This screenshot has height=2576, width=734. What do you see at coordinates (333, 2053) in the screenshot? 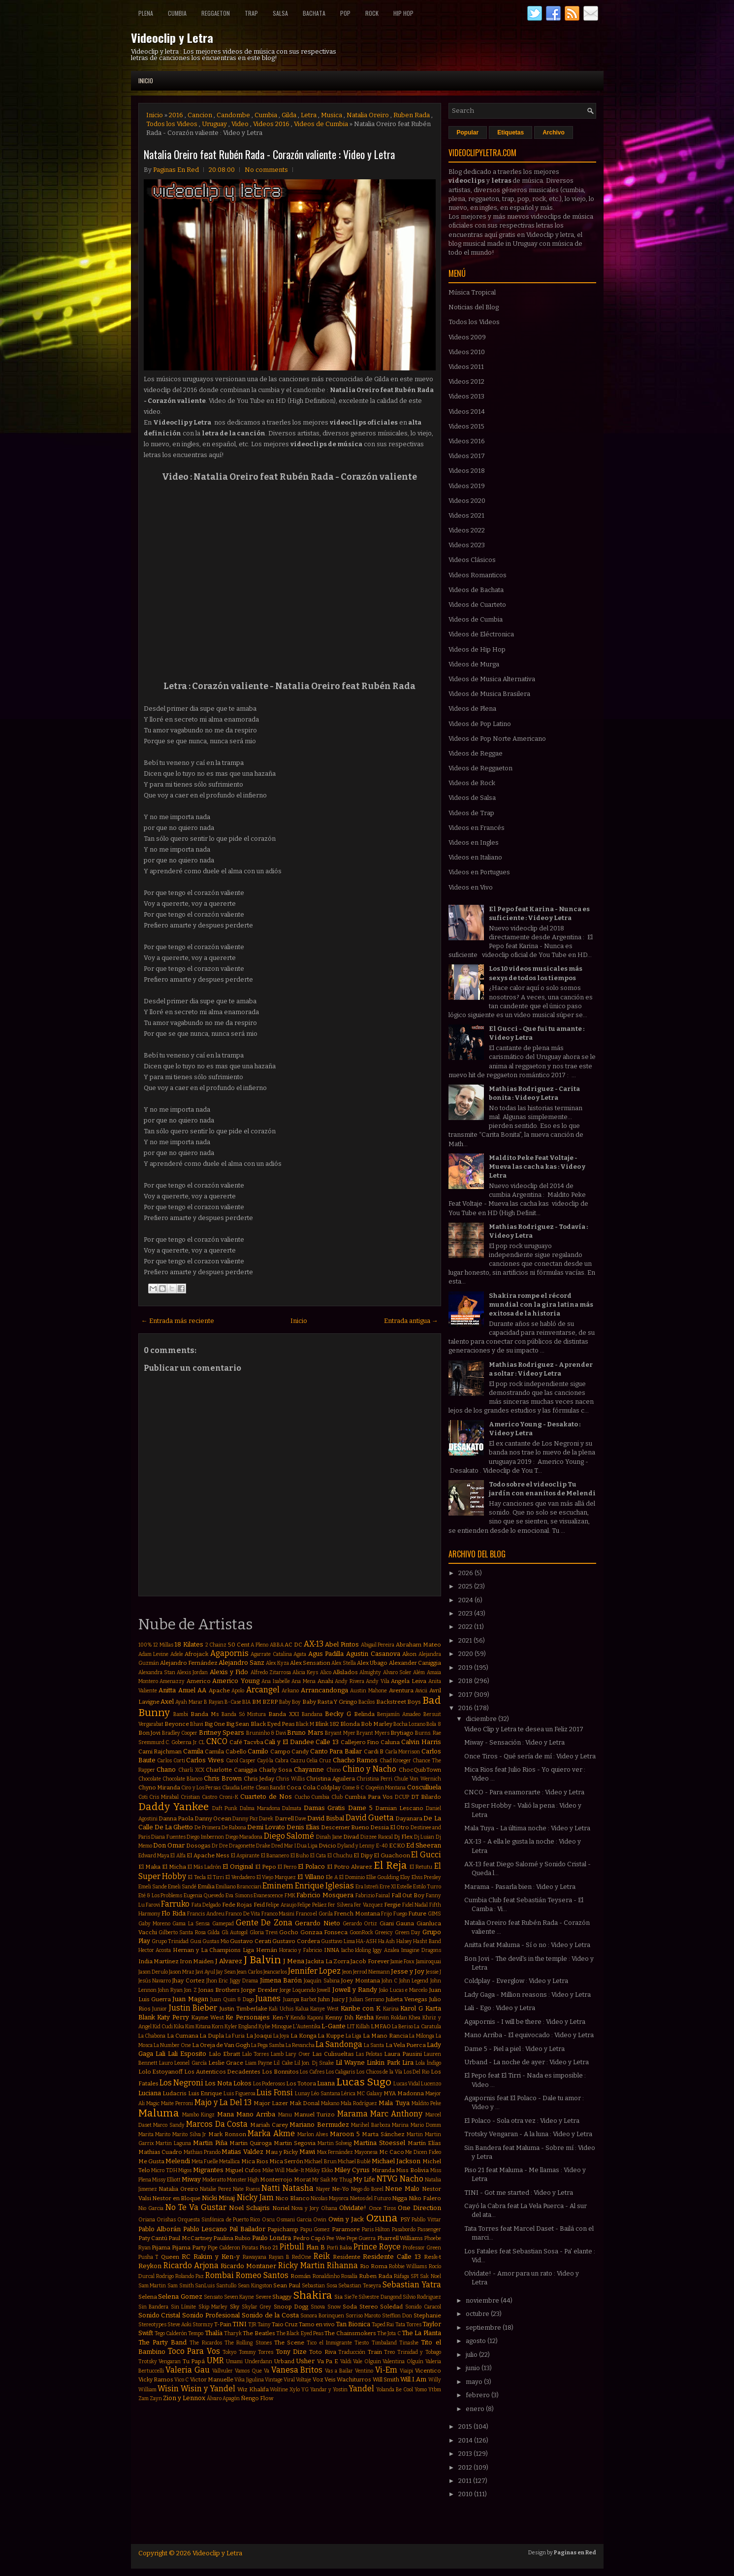
I see `Las Culisueltas` at bounding box center [333, 2053].